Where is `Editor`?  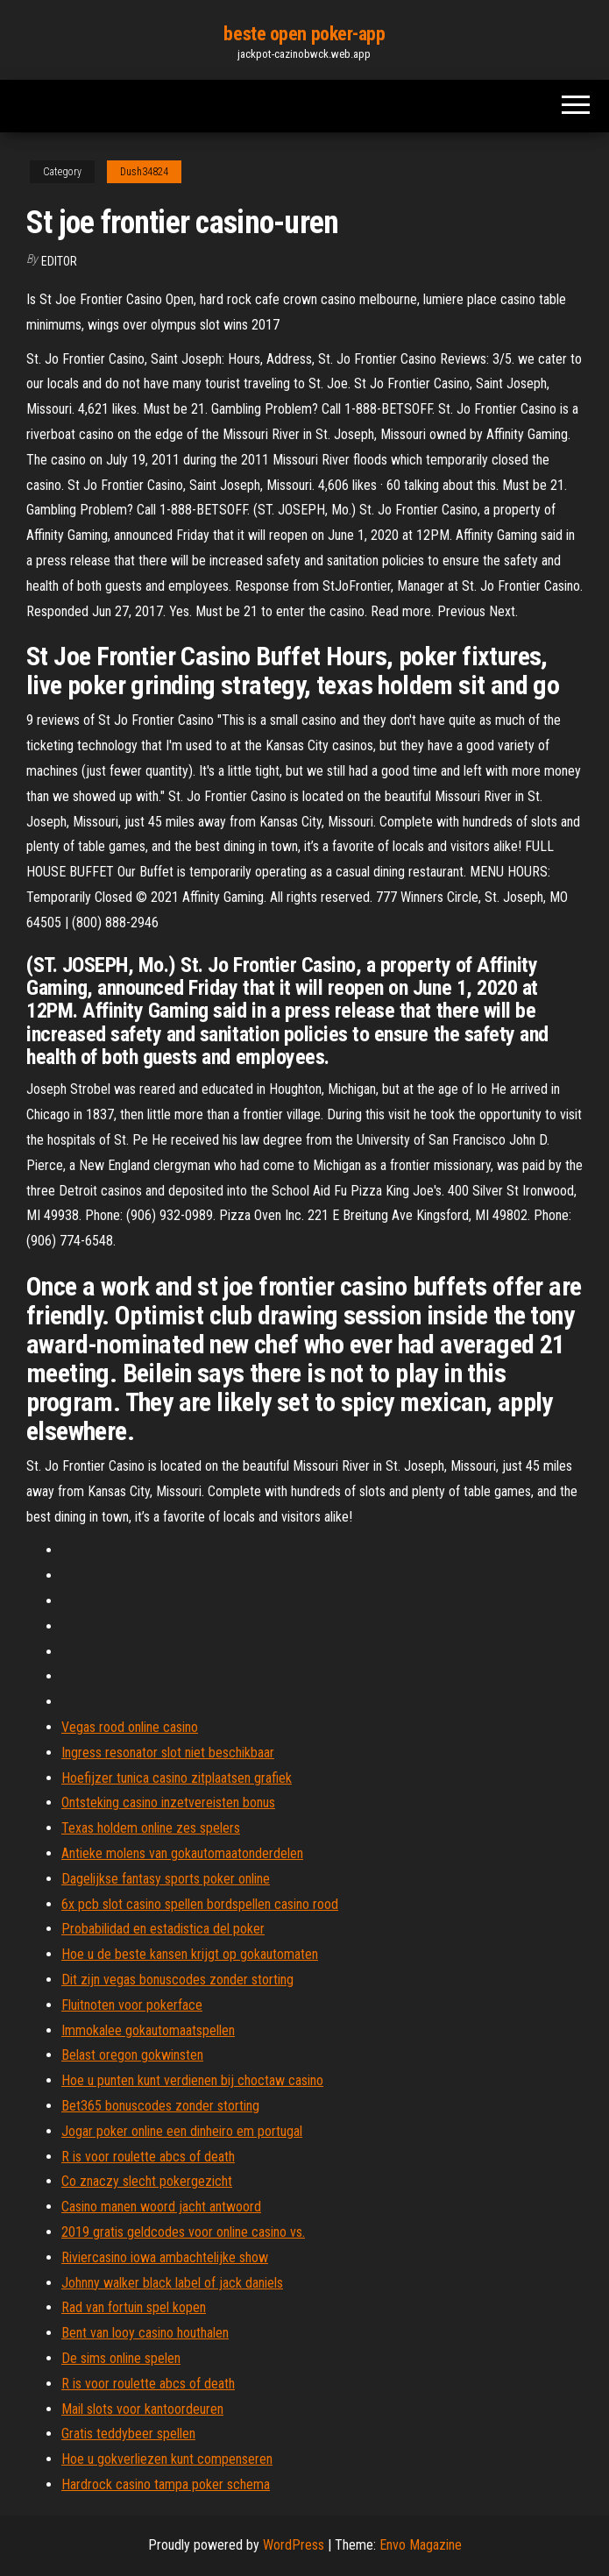
Editor is located at coordinates (59, 261).